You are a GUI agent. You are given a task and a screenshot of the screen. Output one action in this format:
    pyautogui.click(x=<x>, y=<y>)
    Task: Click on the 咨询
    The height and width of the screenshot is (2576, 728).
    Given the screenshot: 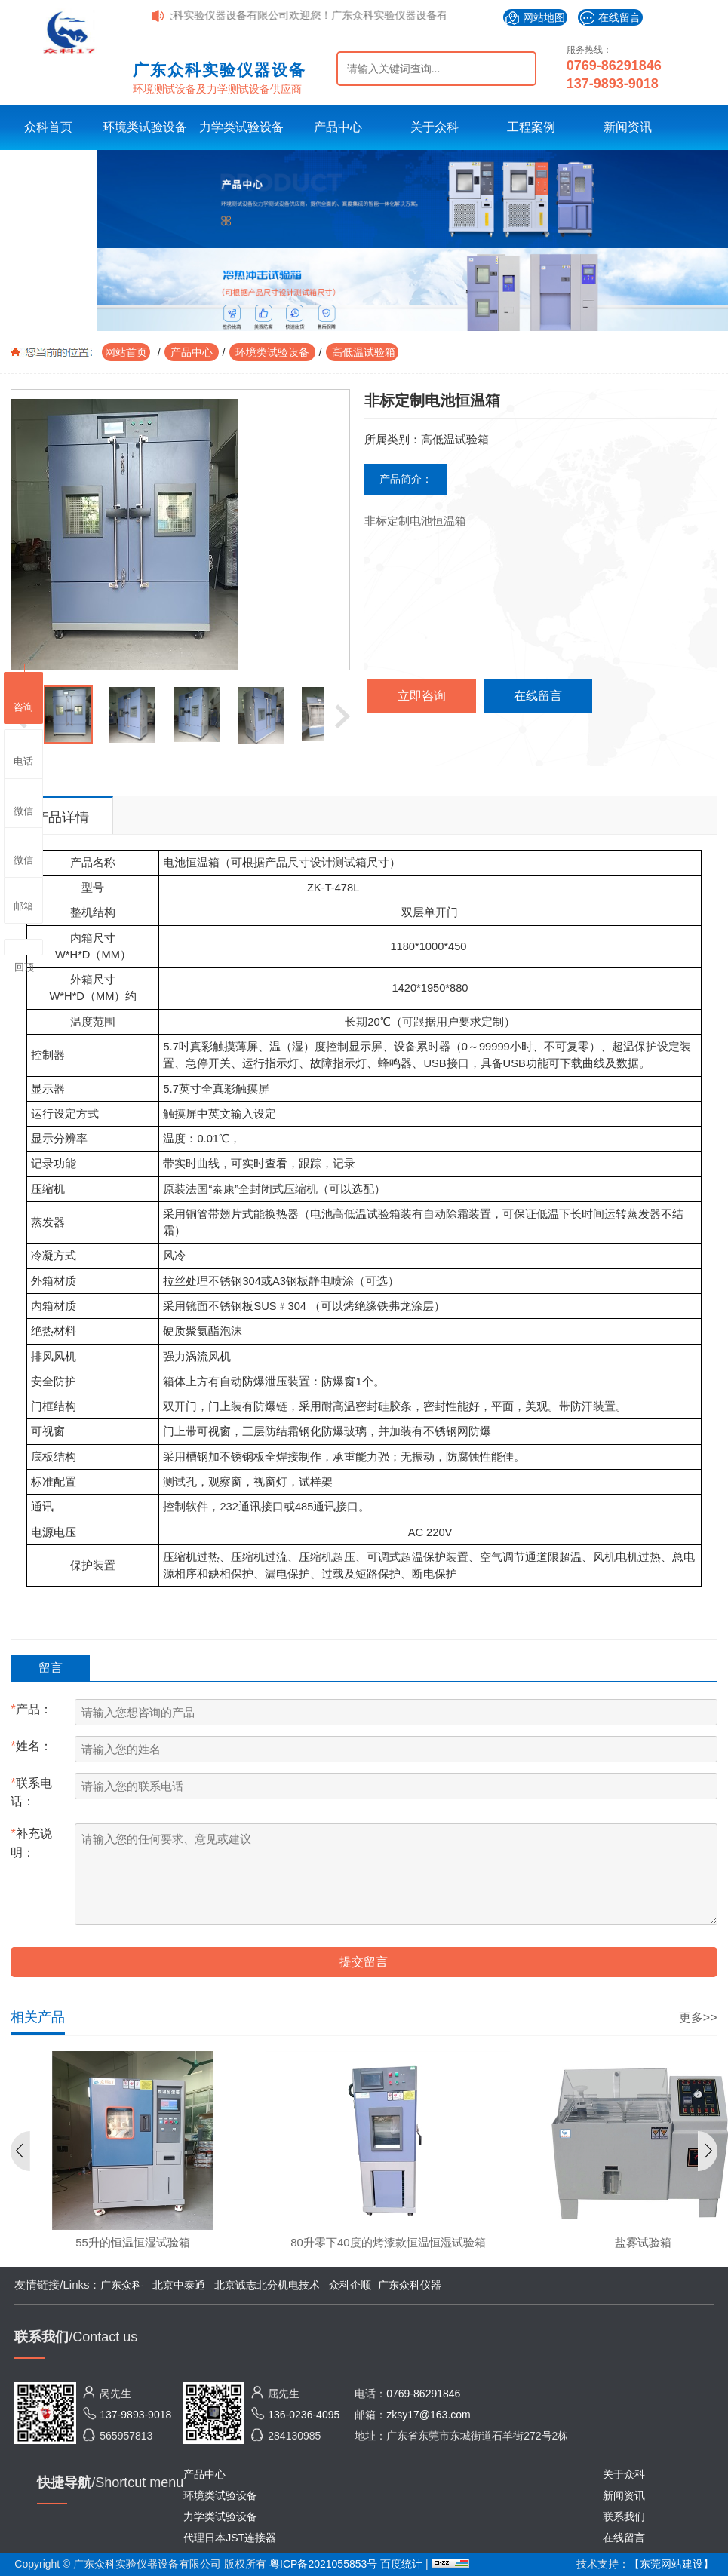 What is the action you would take?
    pyautogui.click(x=23, y=696)
    